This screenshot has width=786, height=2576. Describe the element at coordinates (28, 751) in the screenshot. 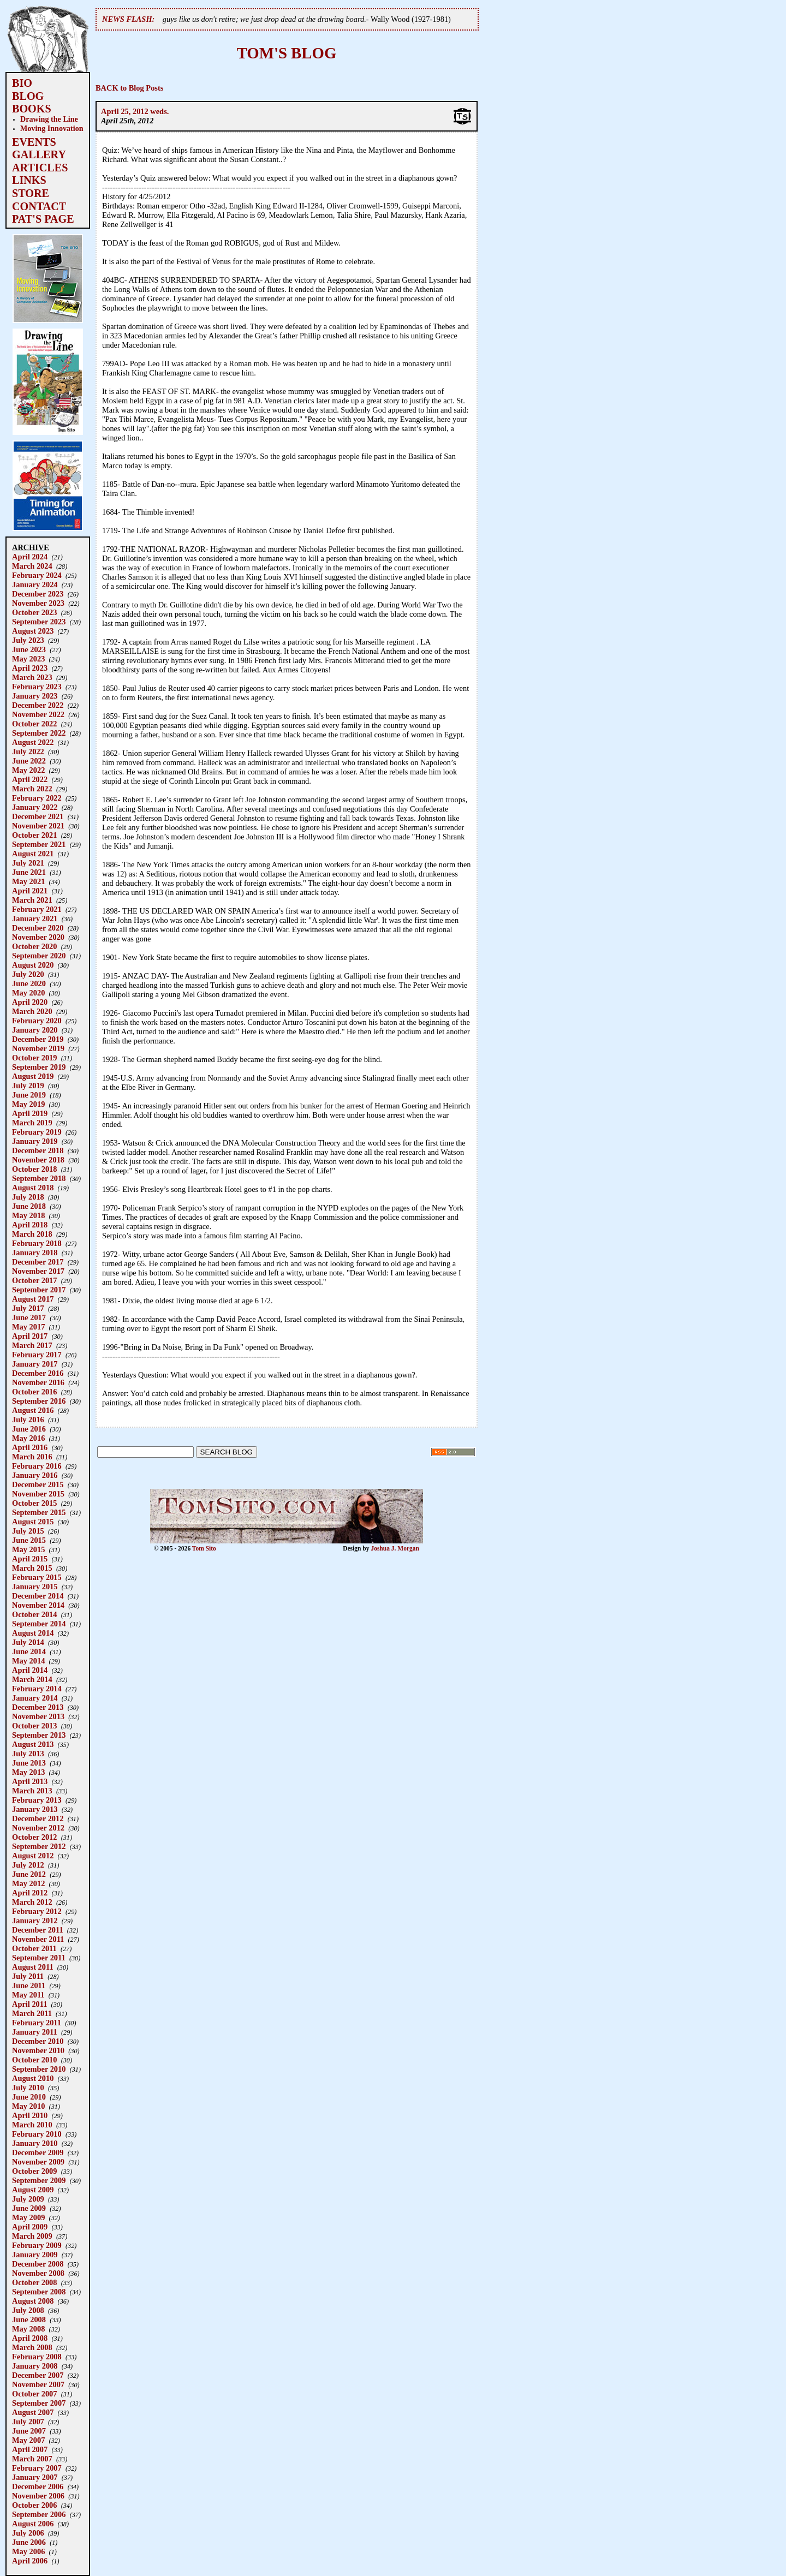

I see `July 2022` at that location.